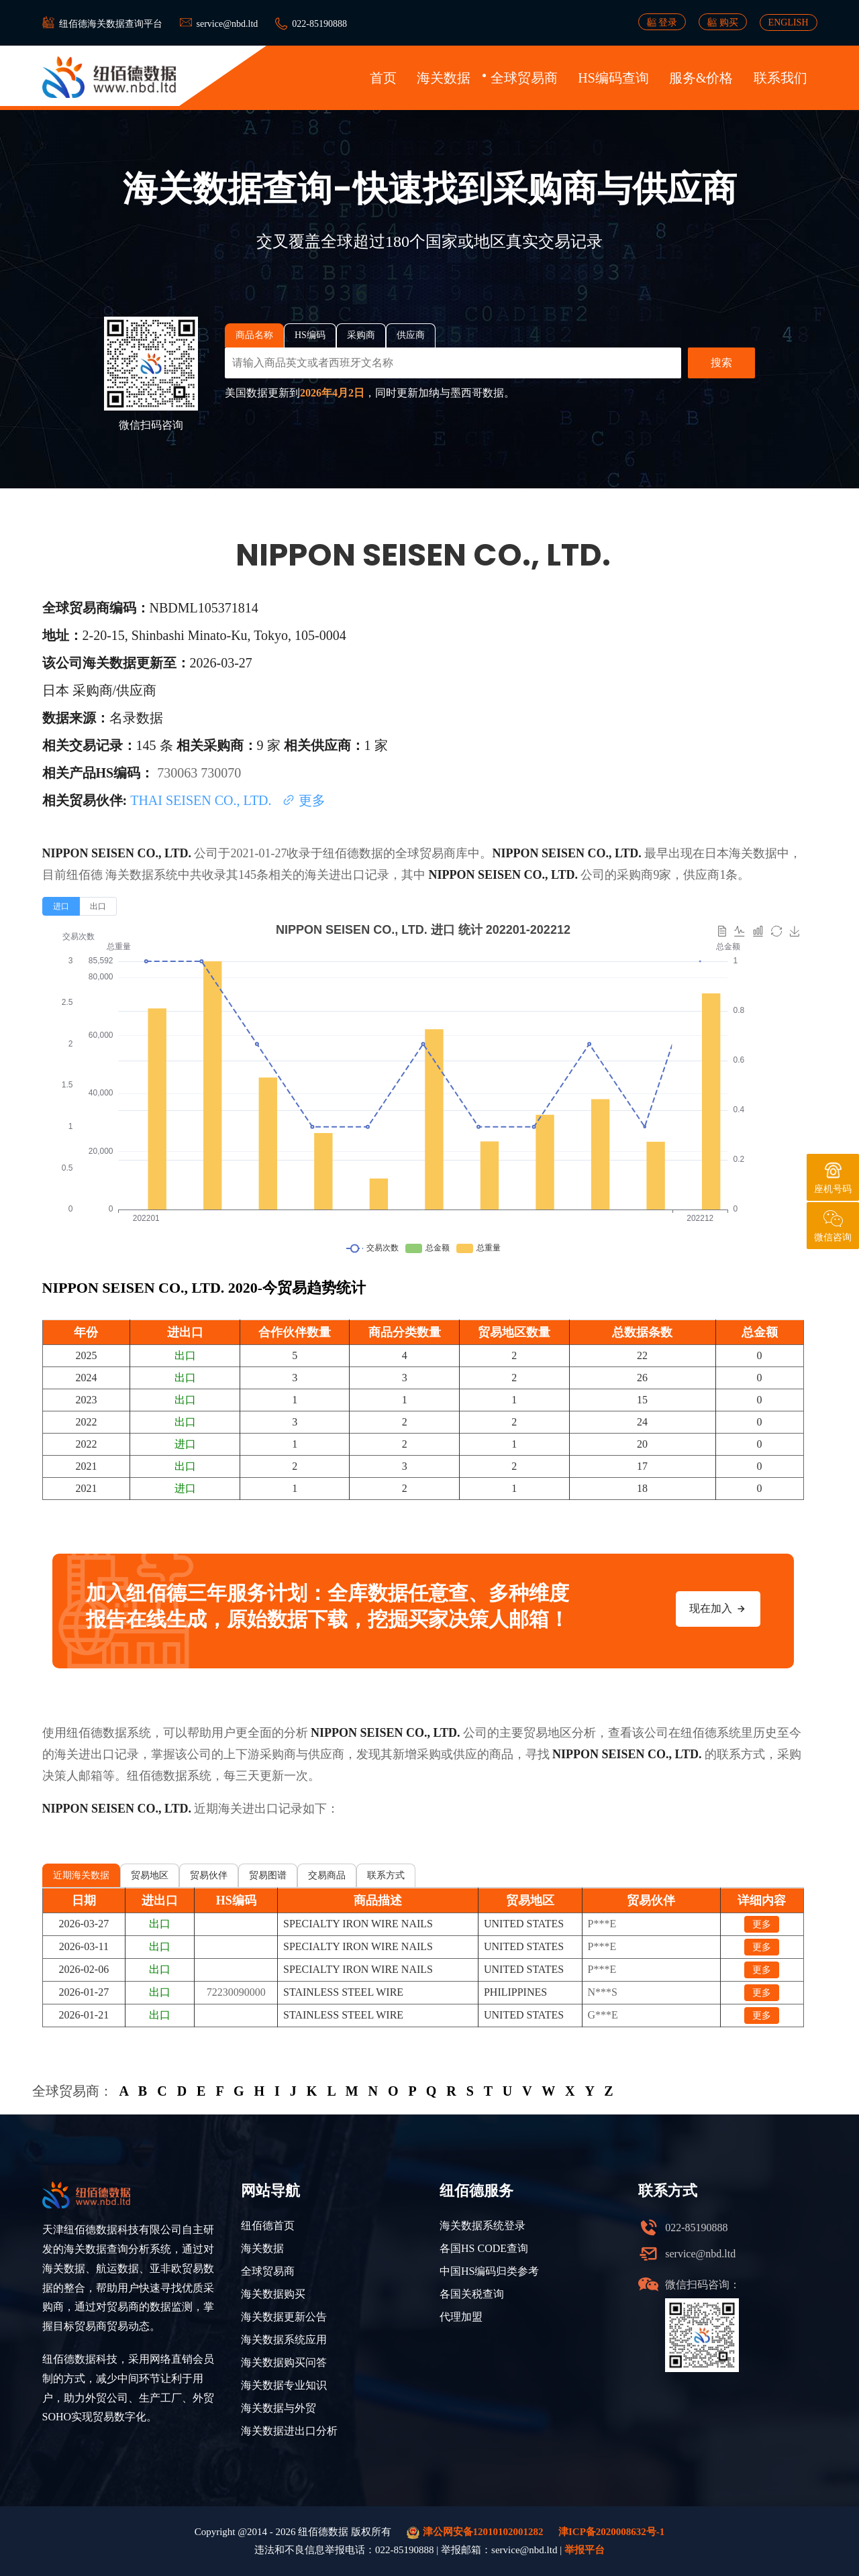 The width and height of the screenshot is (859, 2576). I want to click on 交易商品, so click(327, 1875).